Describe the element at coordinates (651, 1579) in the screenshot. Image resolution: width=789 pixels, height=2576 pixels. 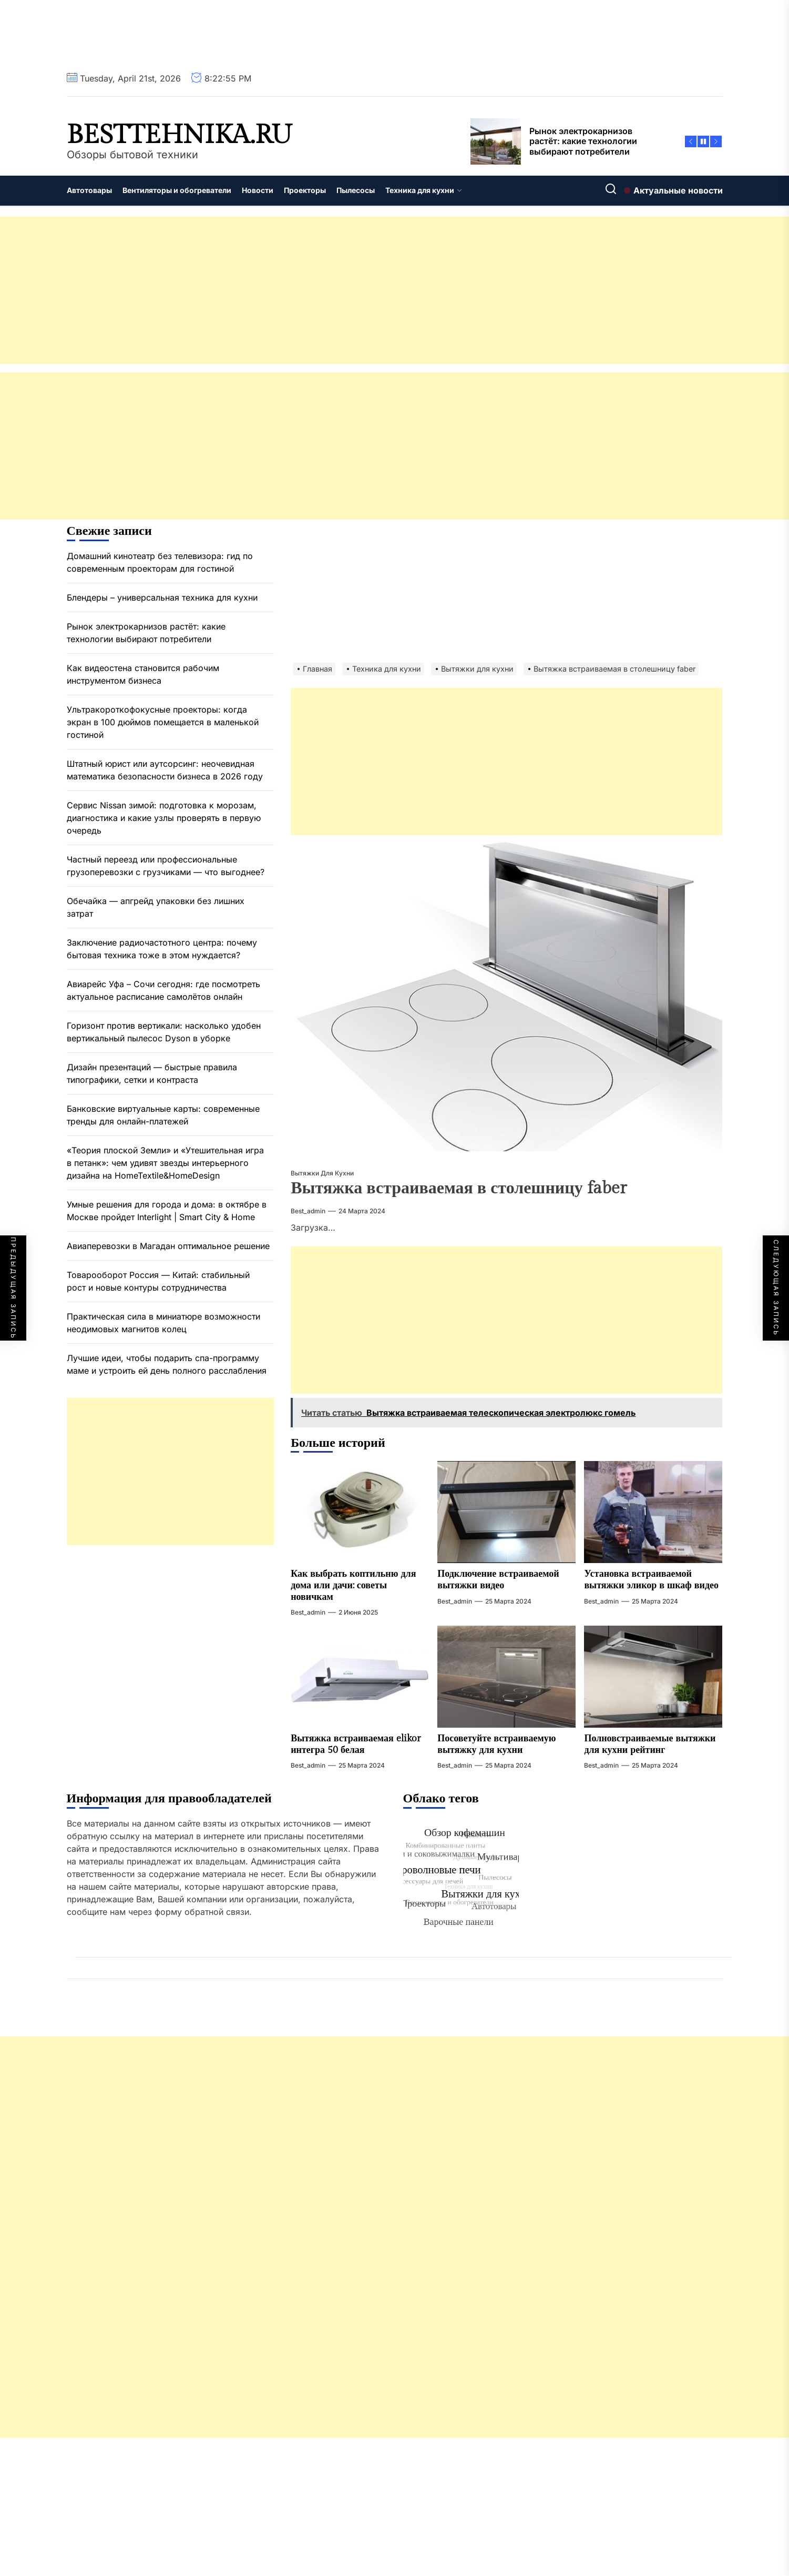
I see `Установка встраиваемой вытяжки эликор в шкаф видео` at that location.